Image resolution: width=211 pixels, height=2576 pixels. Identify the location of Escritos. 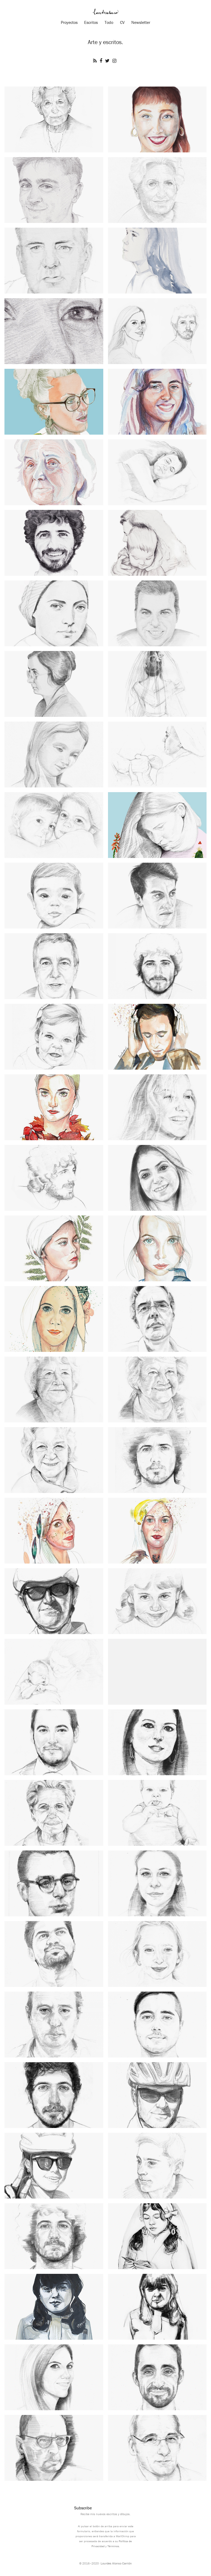
(91, 22).